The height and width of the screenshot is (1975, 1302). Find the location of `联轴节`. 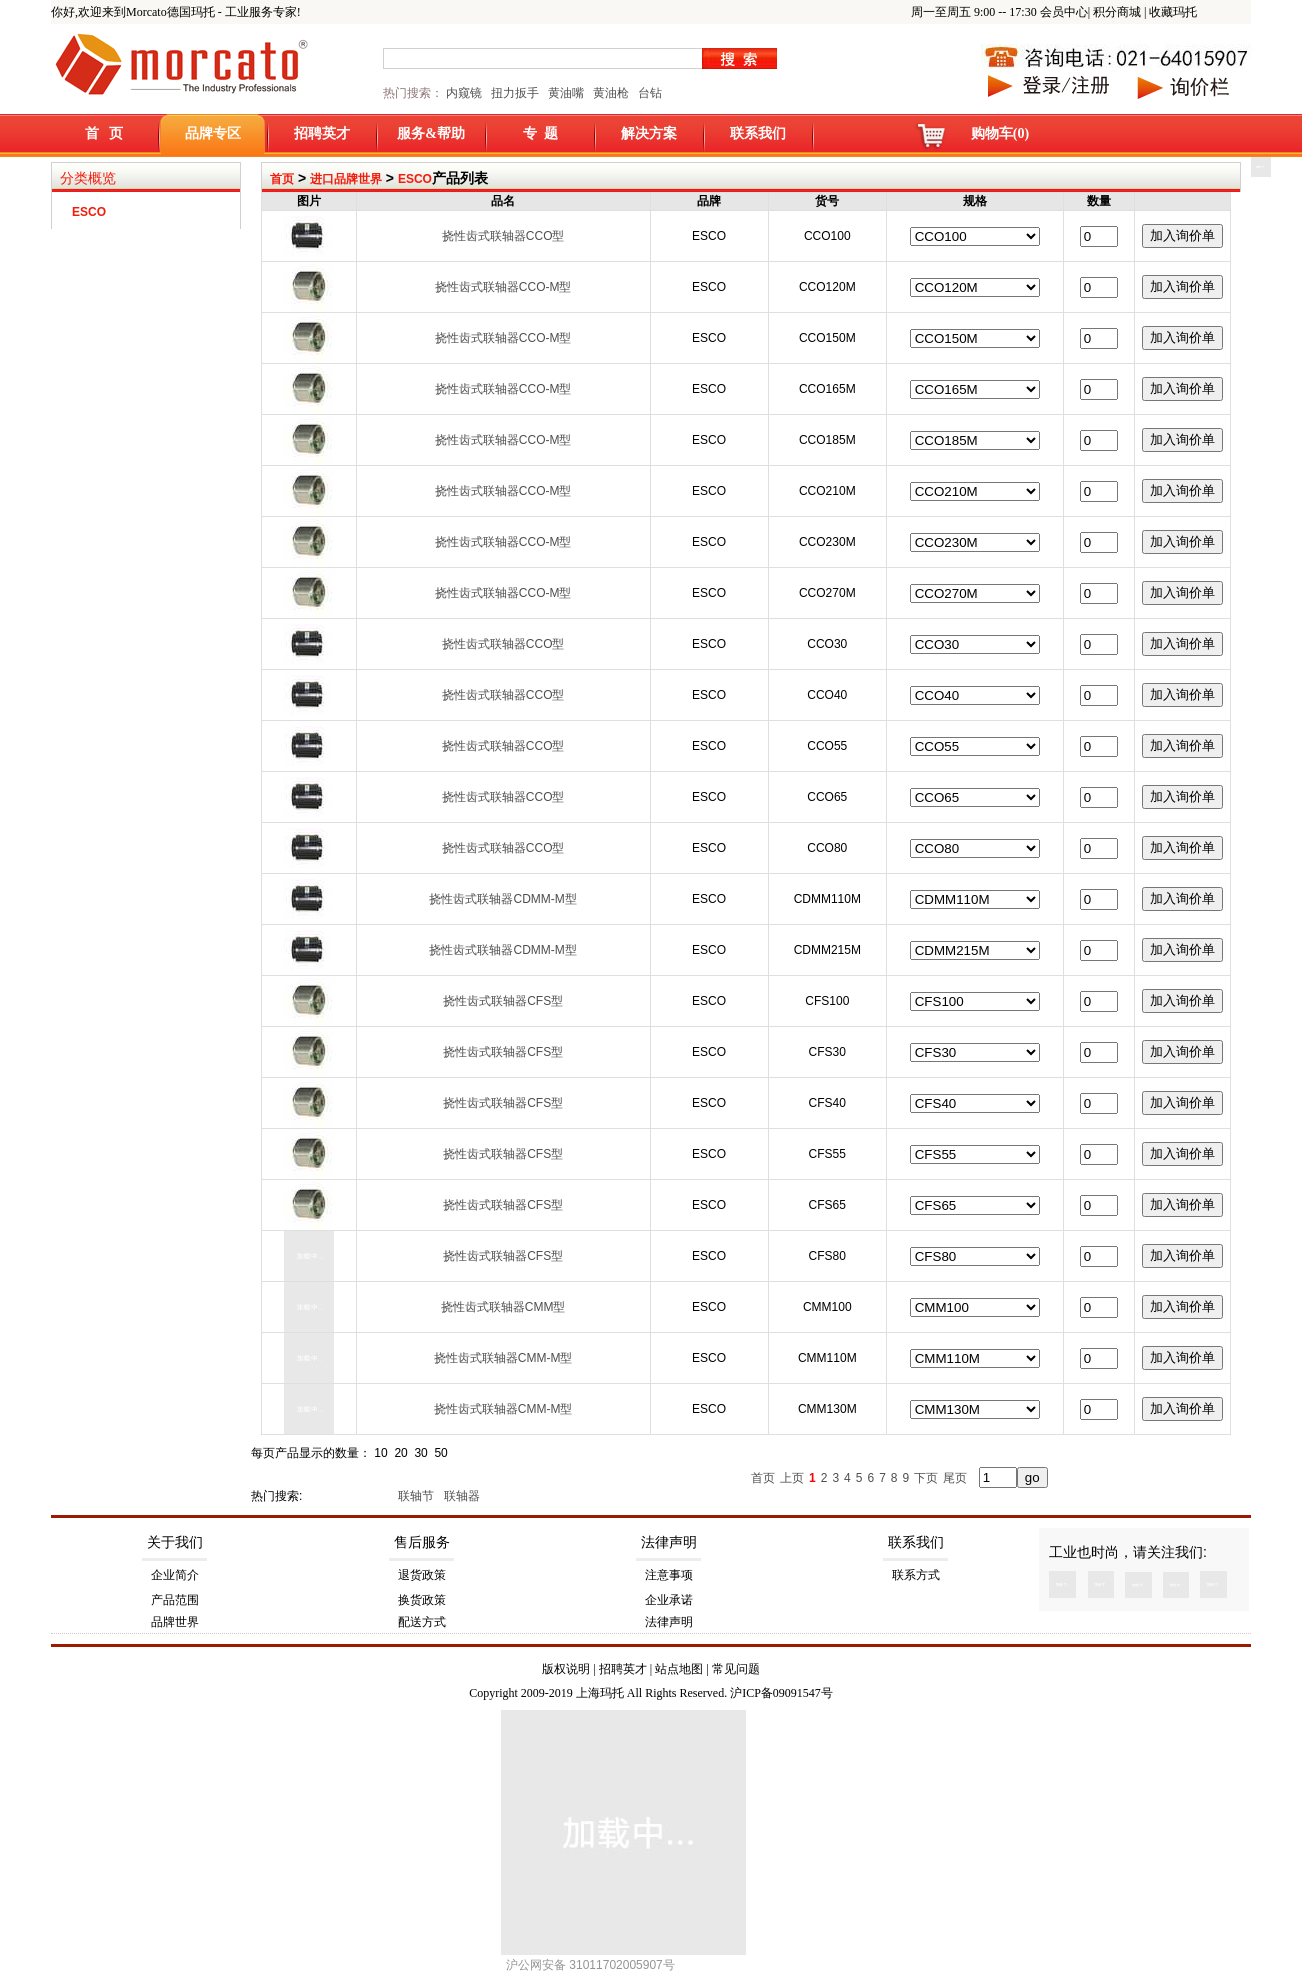

联轴节 is located at coordinates (417, 1496).